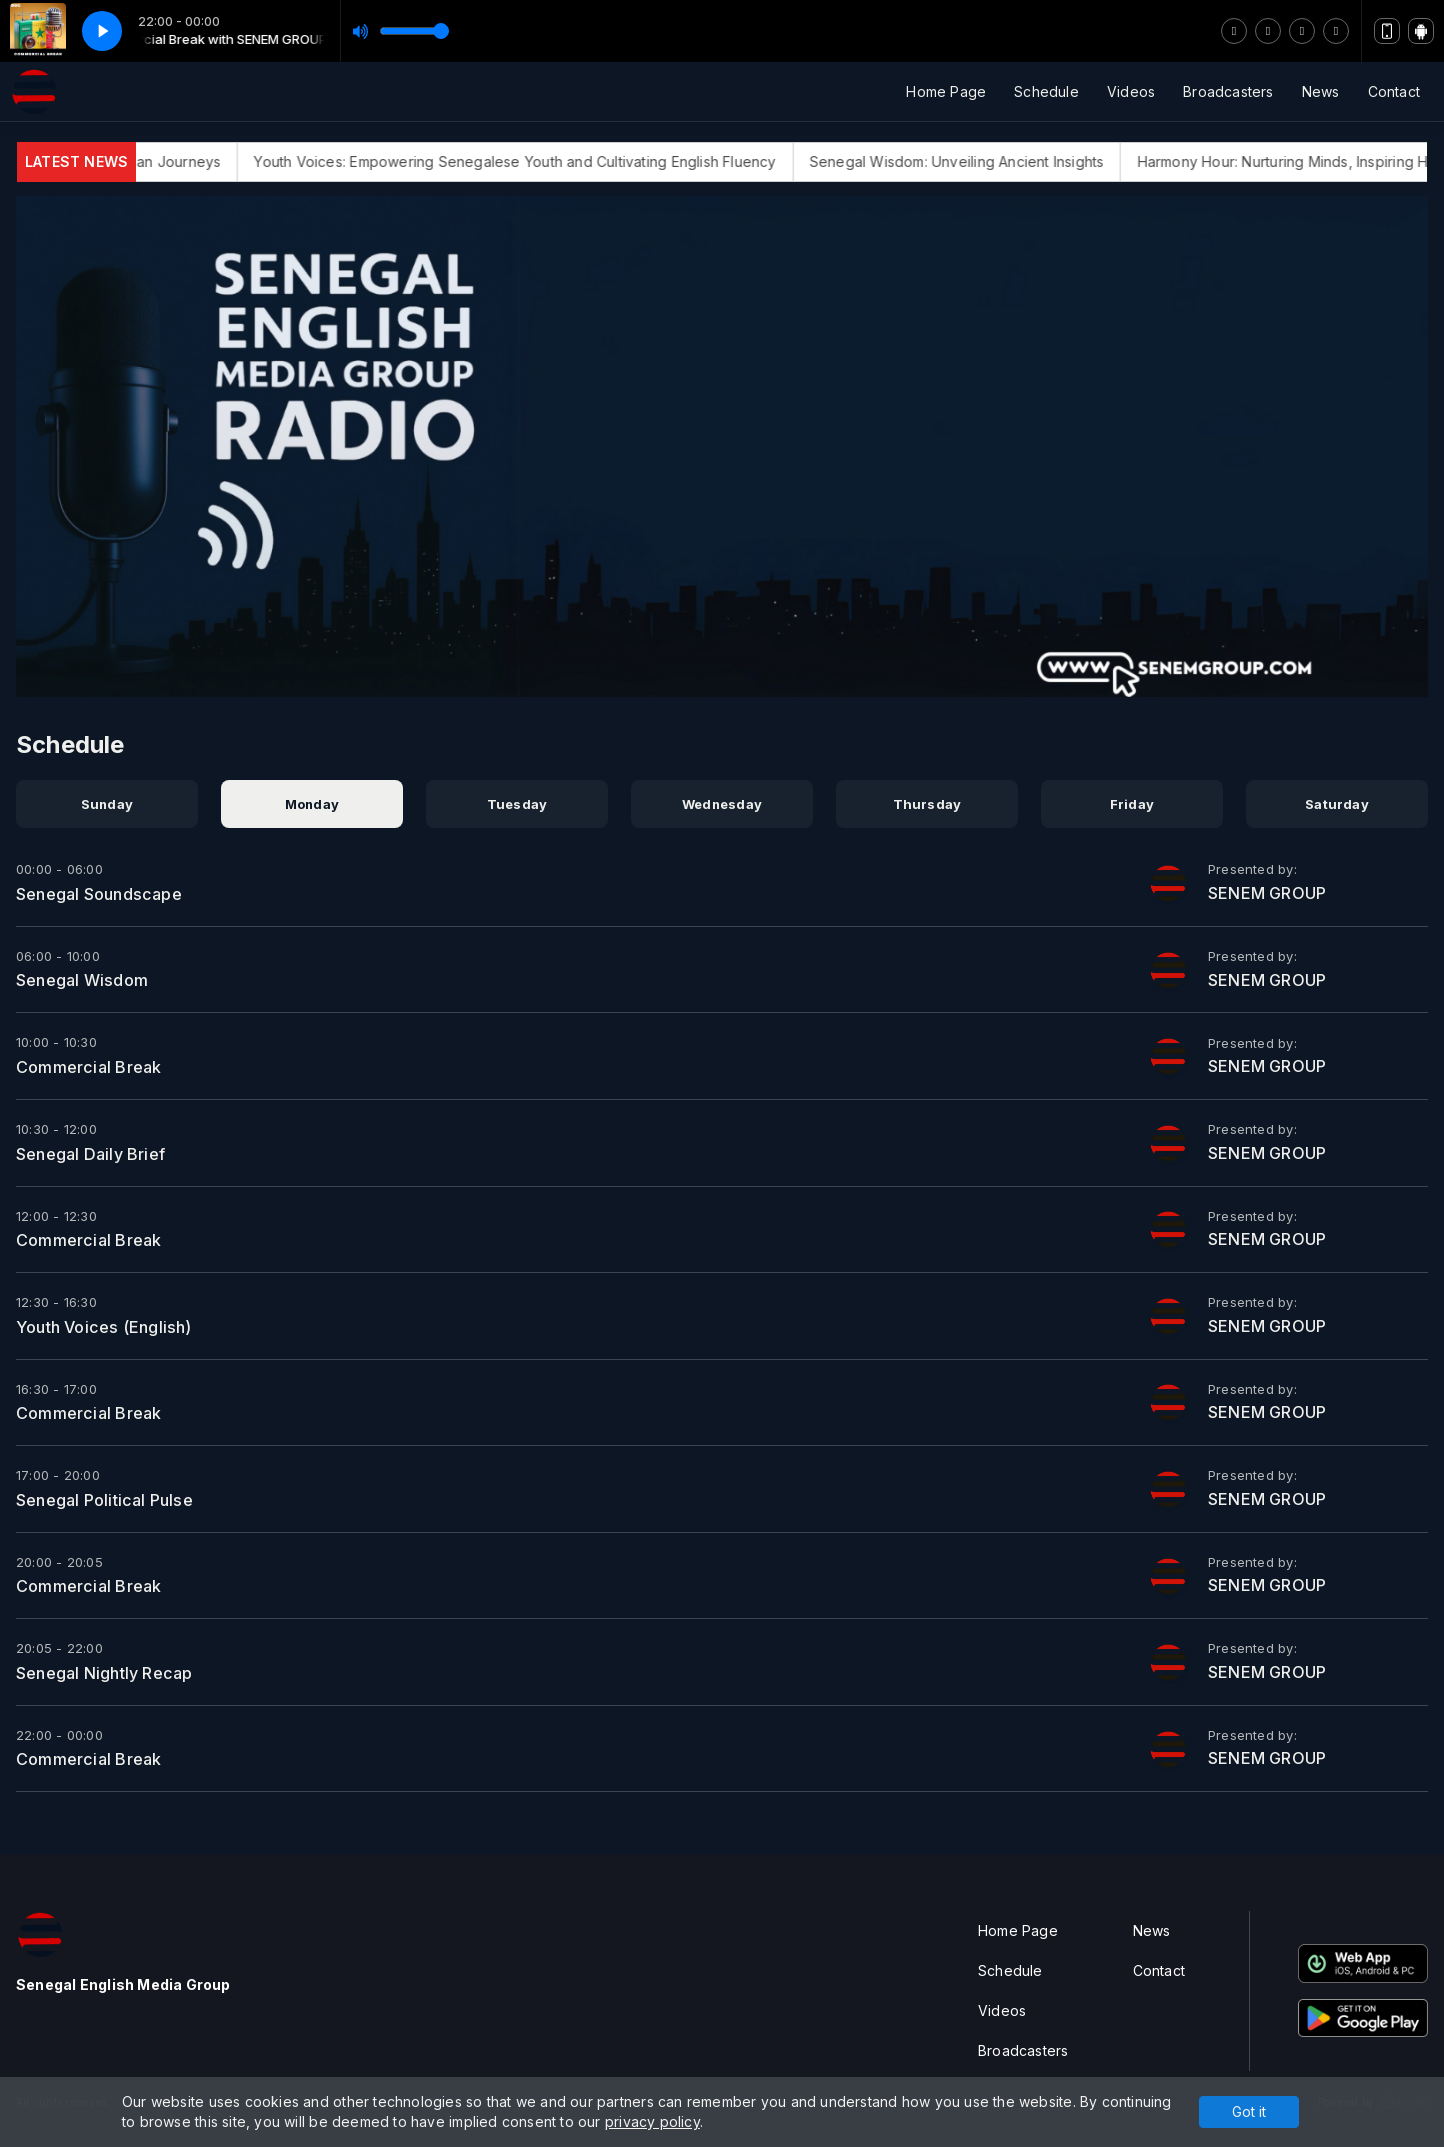 The width and height of the screenshot is (1444, 2147). What do you see at coordinates (104, 1500) in the screenshot?
I see `Senegal Political Pulse` at bounding box center [104, 1500].